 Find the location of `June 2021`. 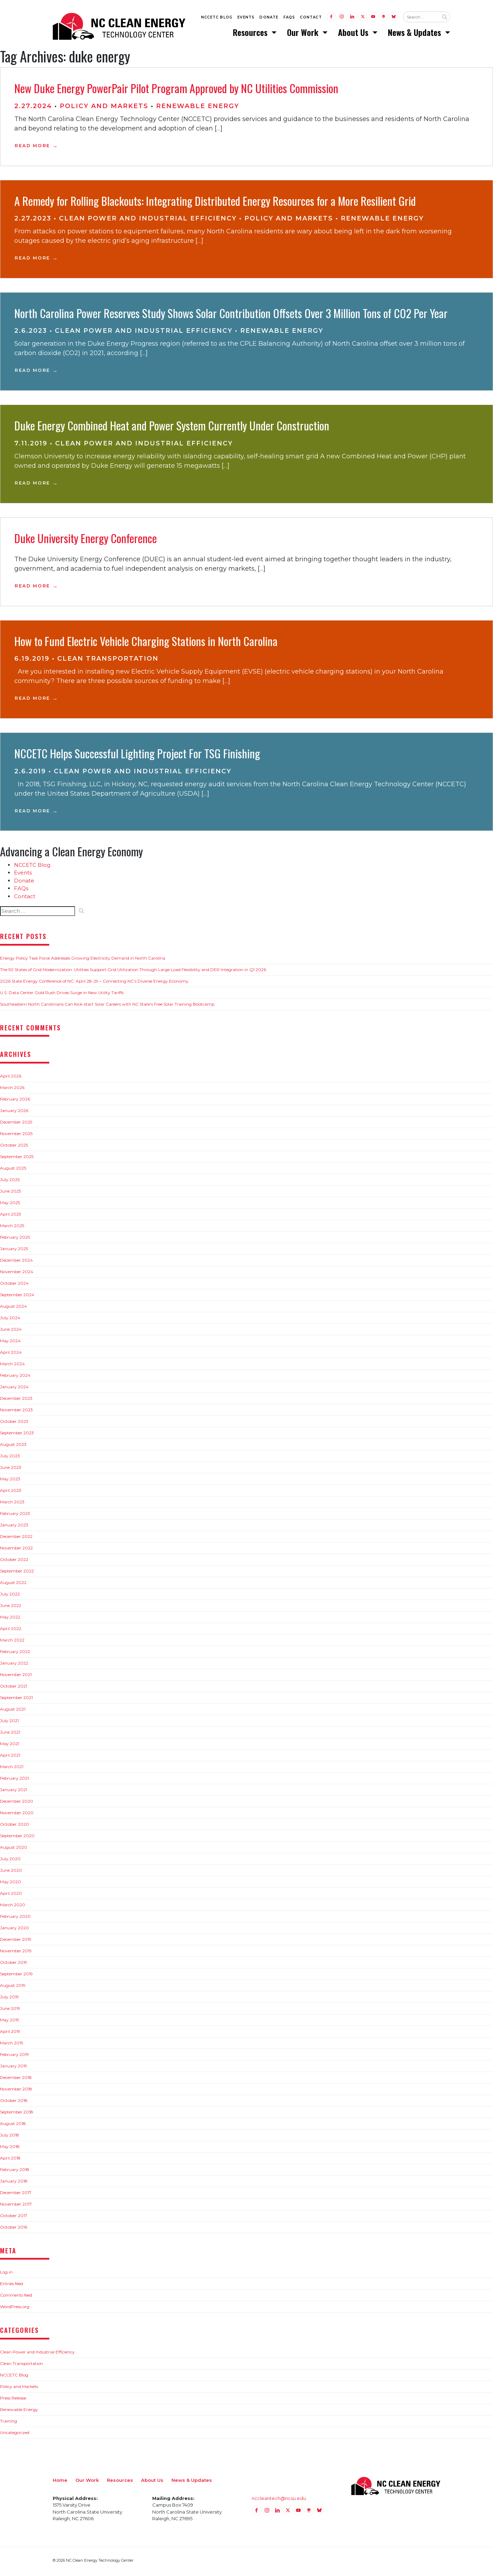

June 2021 is located at coordinates (10, 1734).